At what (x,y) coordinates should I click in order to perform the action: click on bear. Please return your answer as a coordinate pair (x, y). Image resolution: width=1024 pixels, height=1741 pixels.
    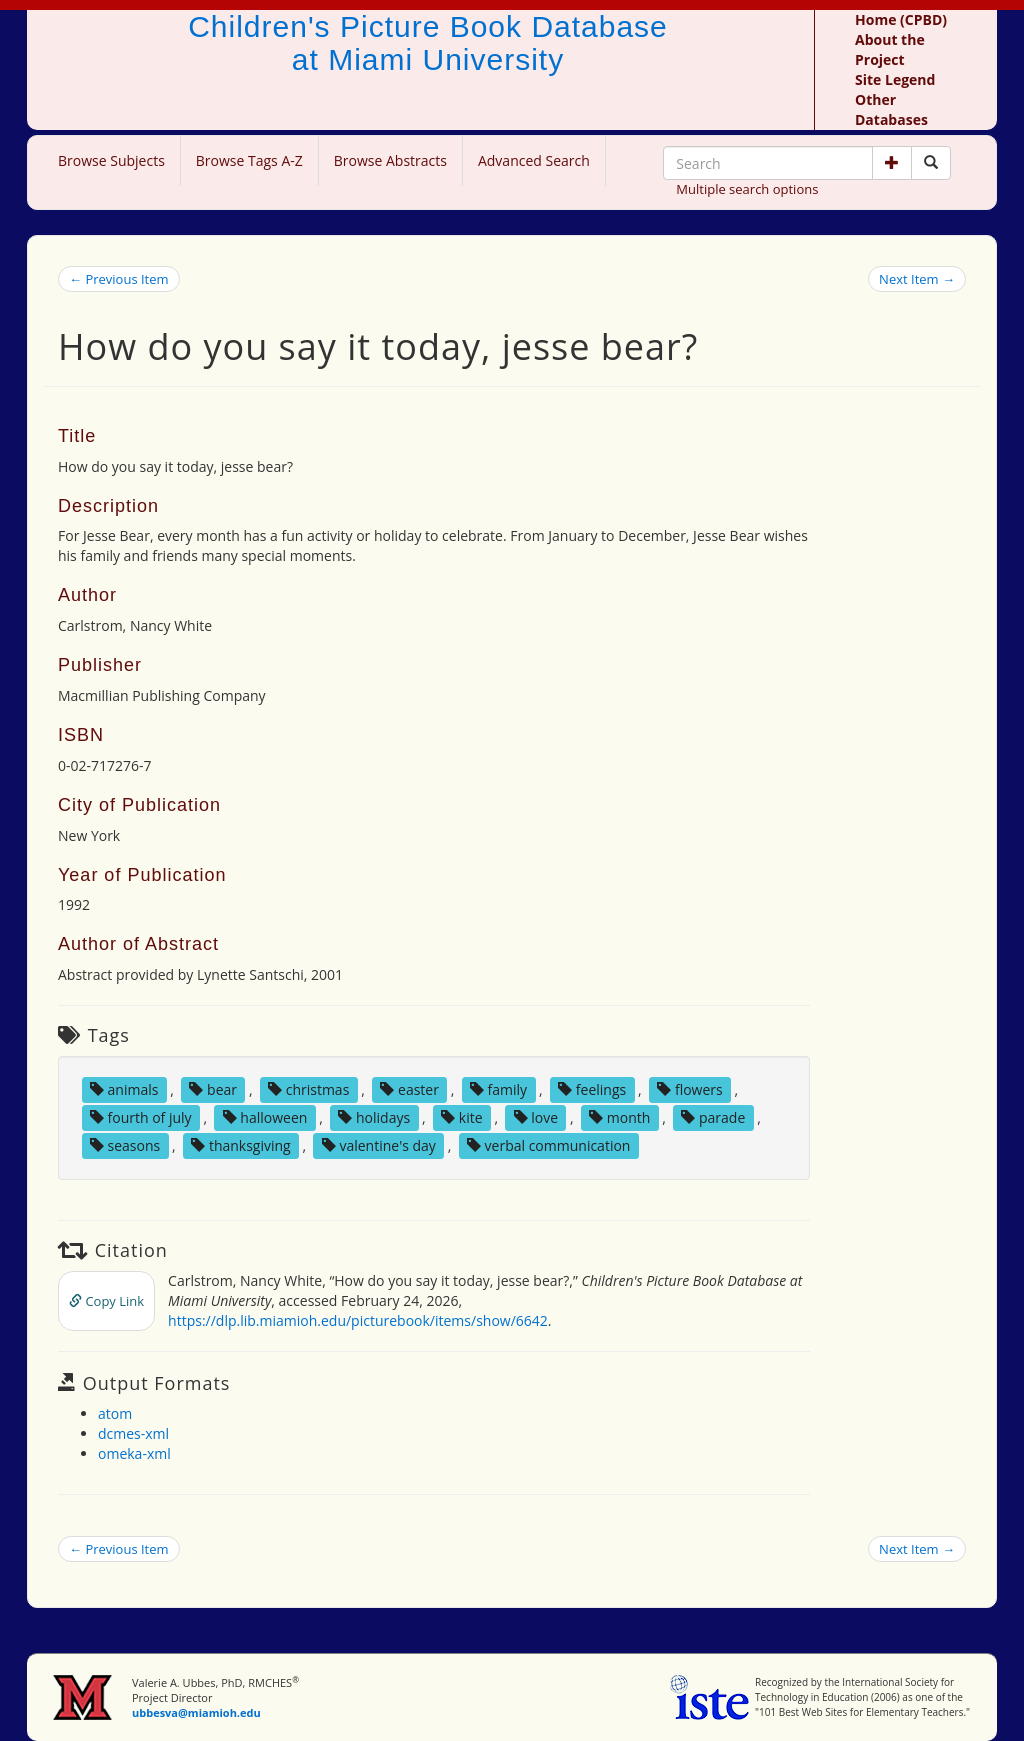
    Looking at the image, I should click on (213, 1089).